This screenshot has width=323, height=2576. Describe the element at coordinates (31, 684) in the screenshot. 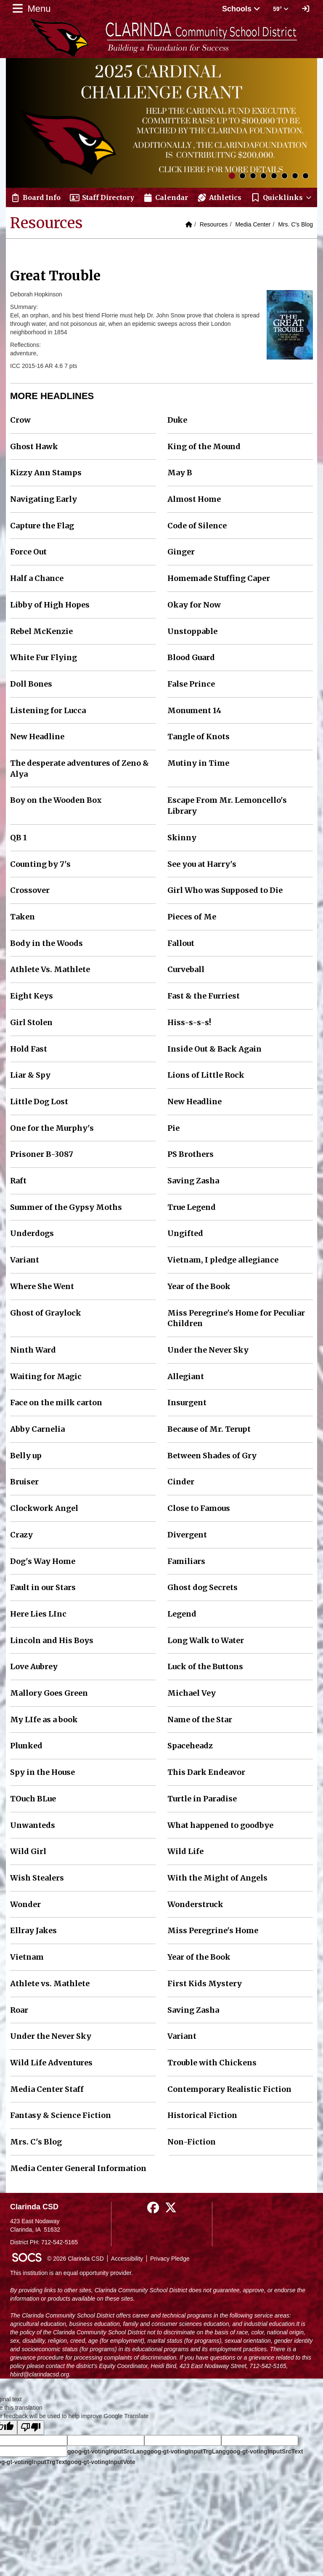

I see `Doll Bones` at that location.